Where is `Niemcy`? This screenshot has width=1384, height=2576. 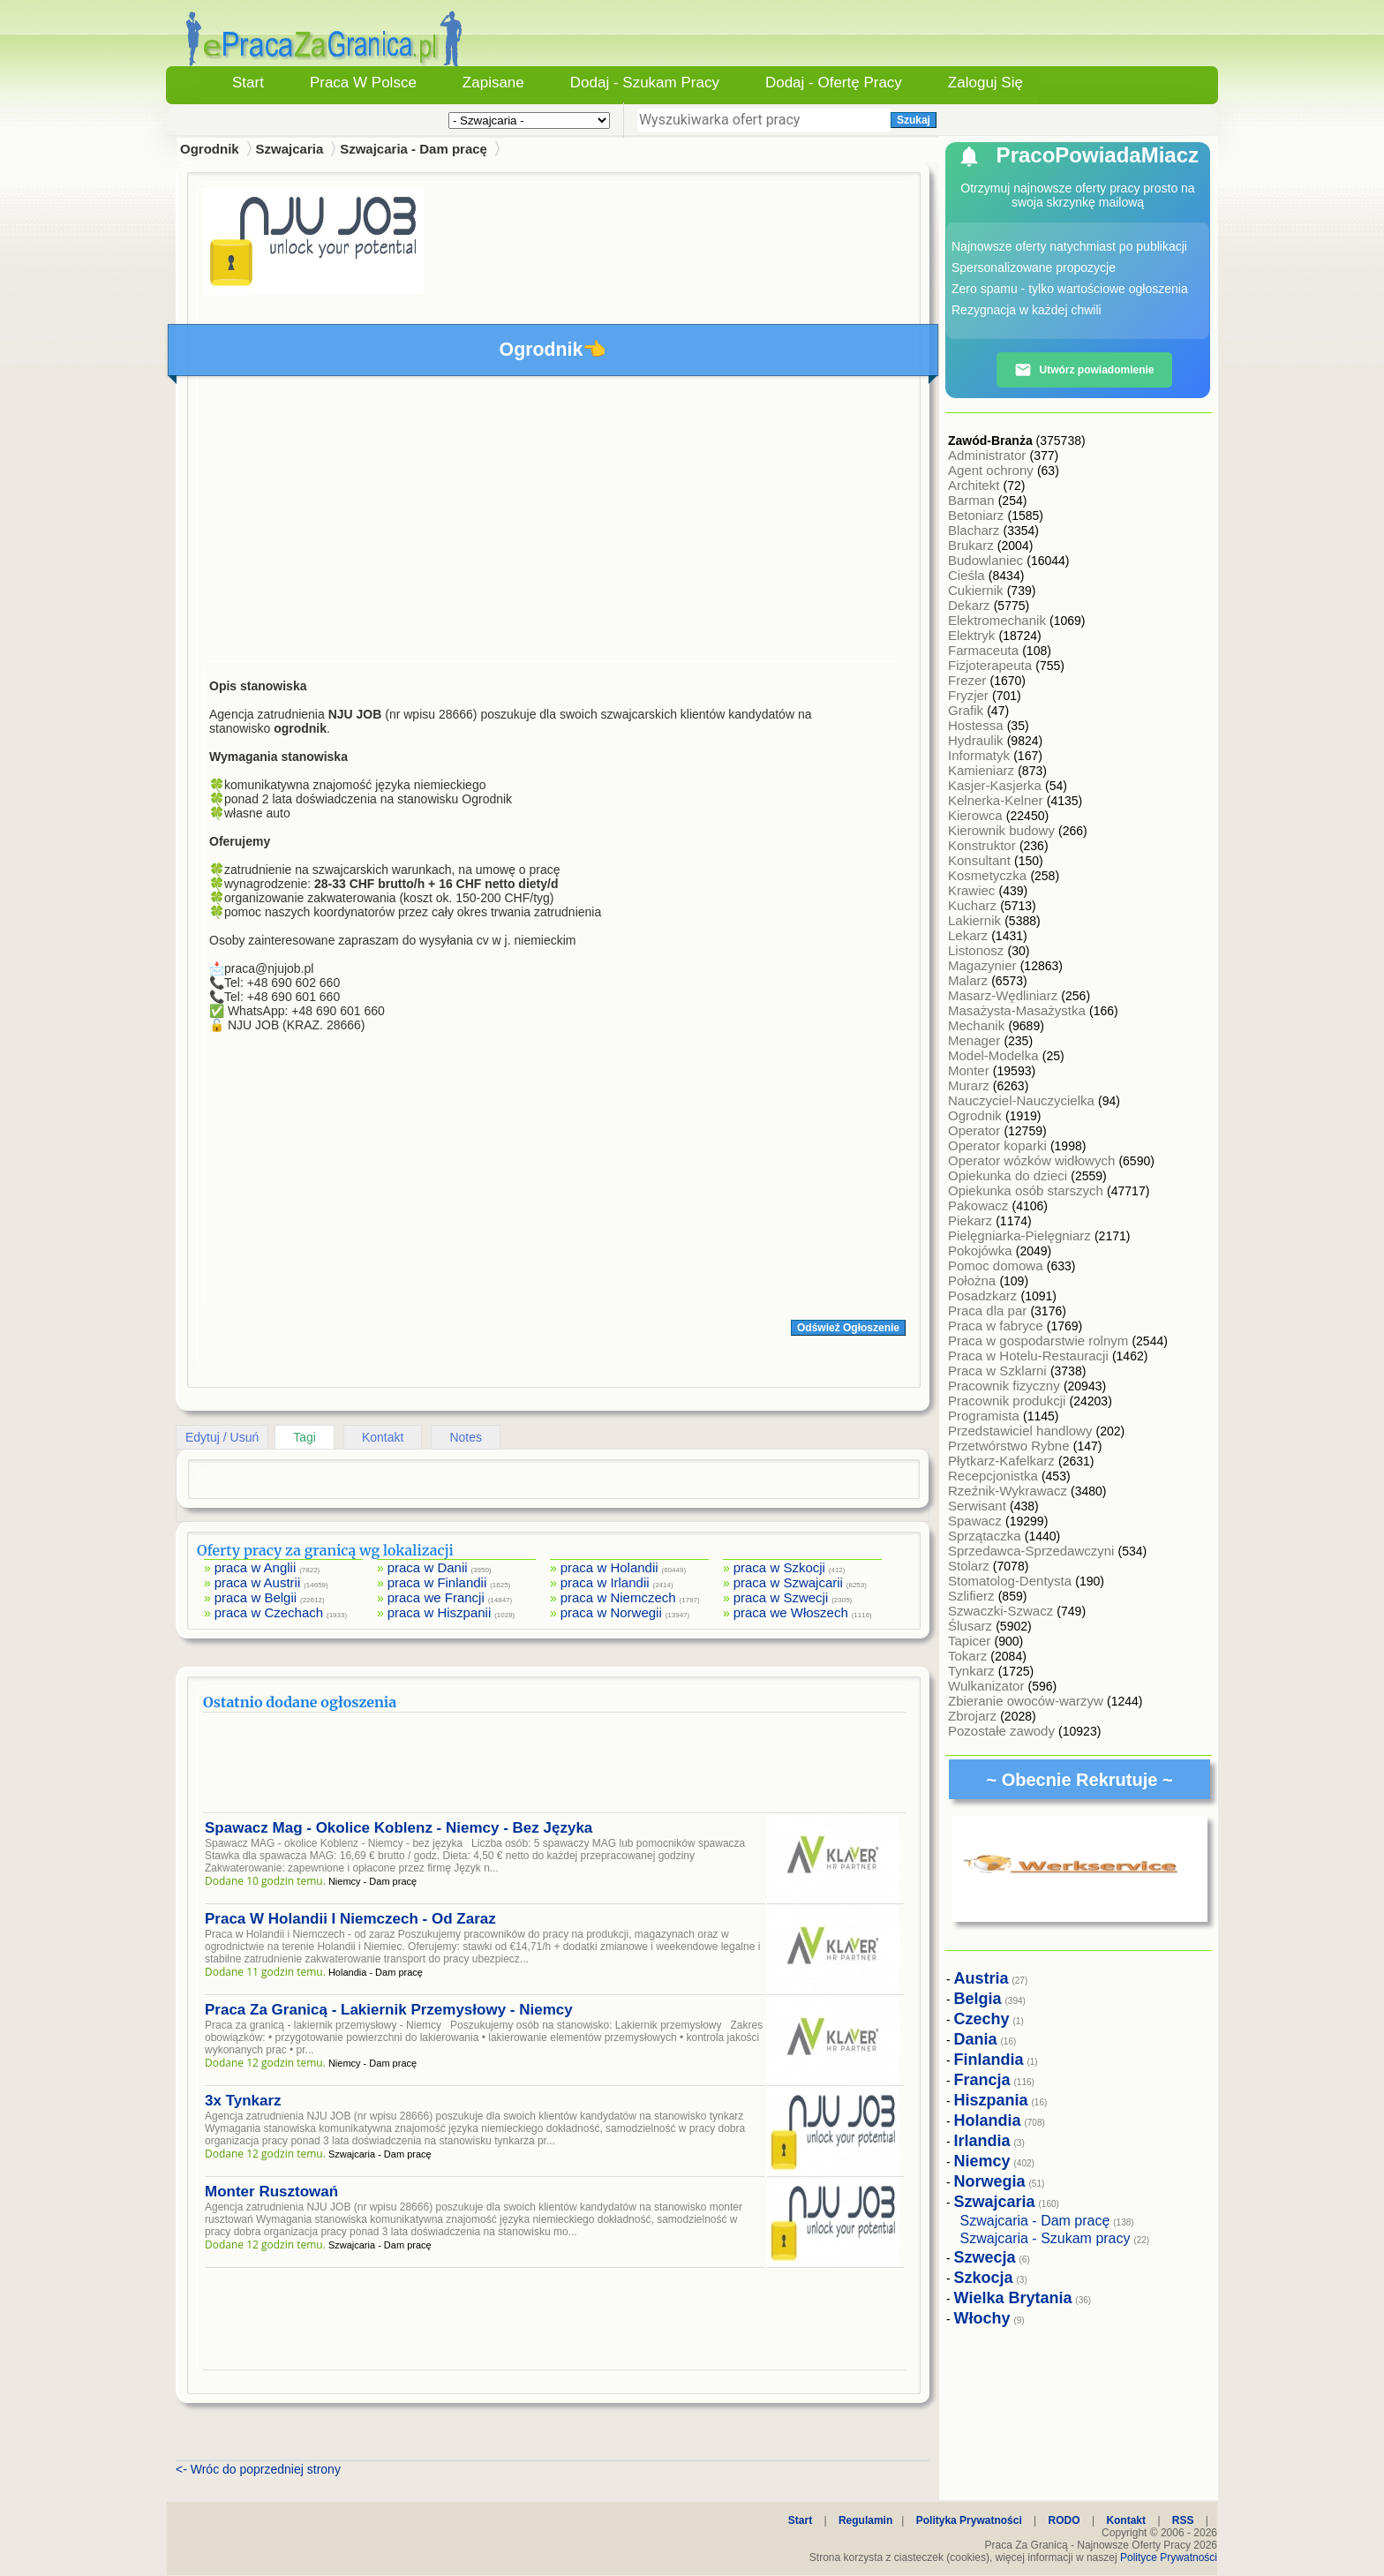 Niemcy is located at coordinates (982, 2161).